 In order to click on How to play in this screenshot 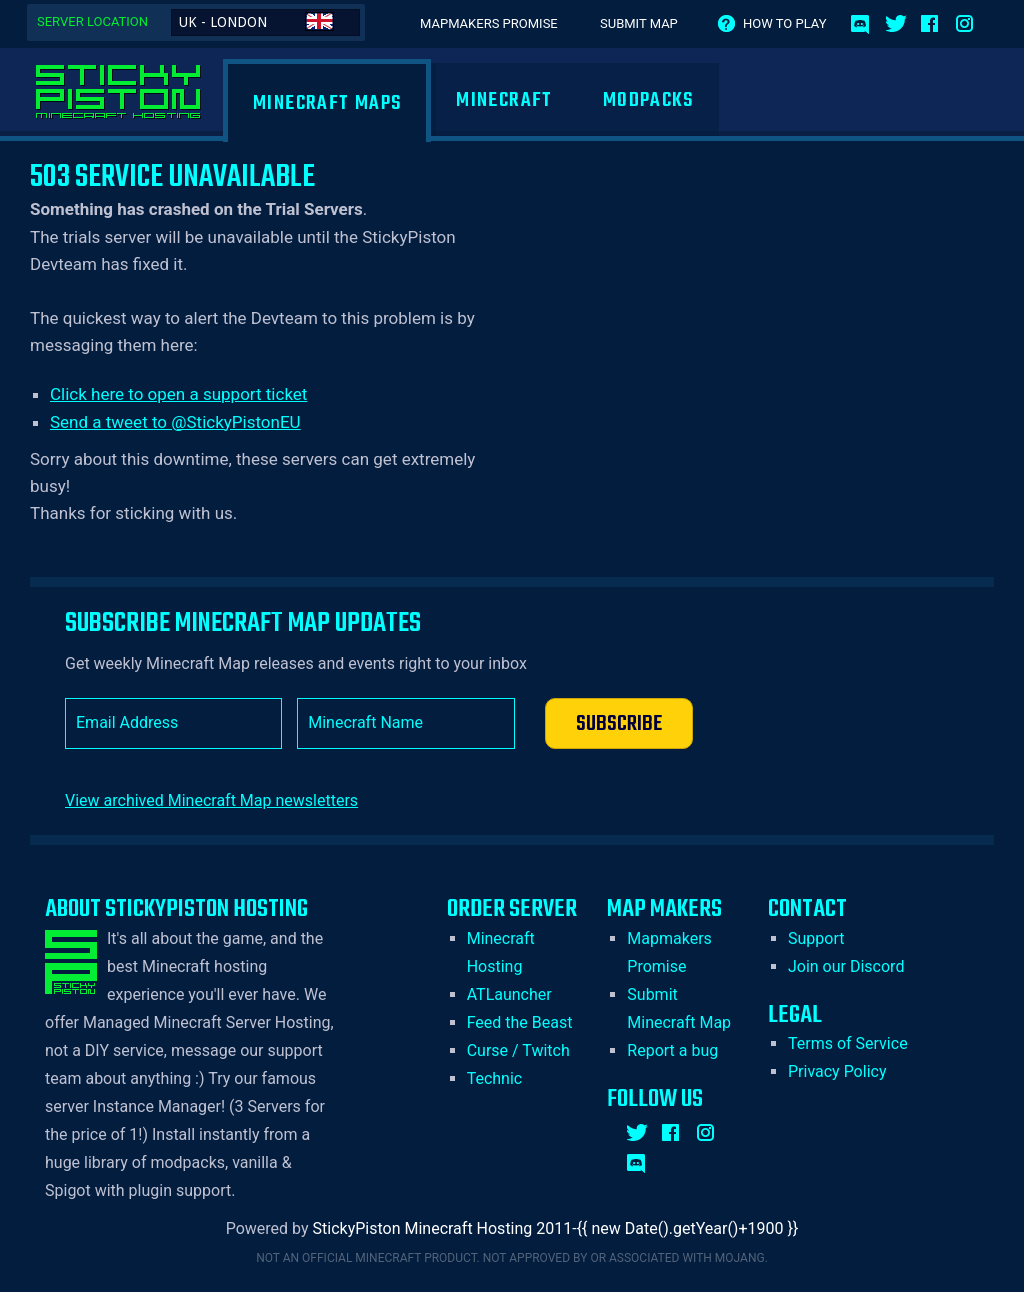, I will do `click(784, 23)`.